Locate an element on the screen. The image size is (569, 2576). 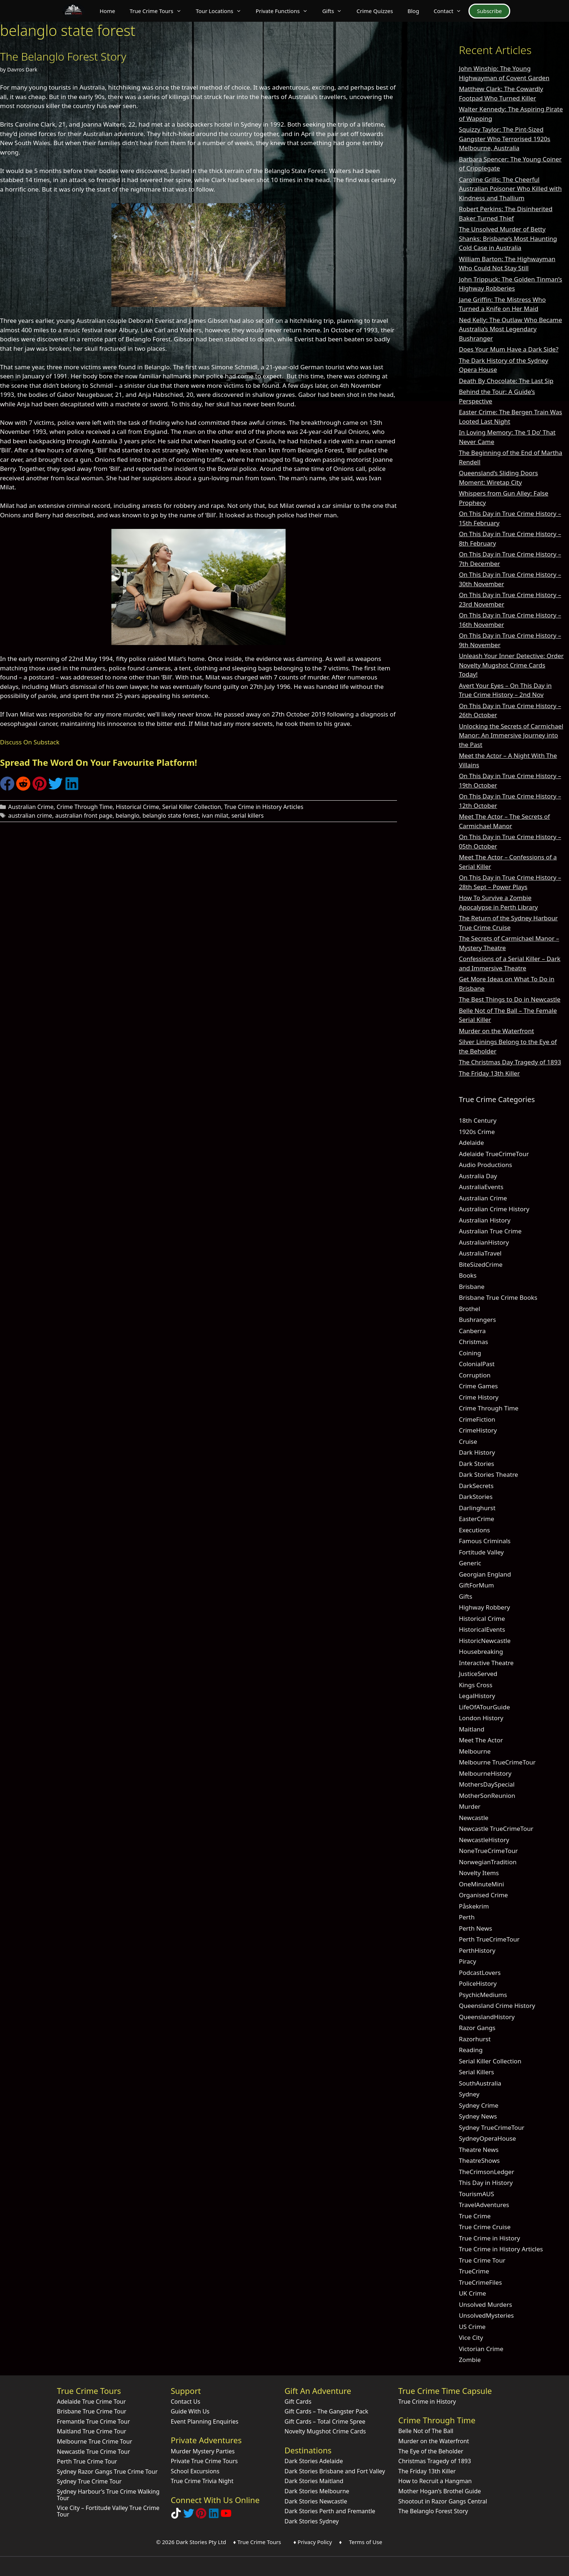
Corruption is located at coordinates (474, 1375).